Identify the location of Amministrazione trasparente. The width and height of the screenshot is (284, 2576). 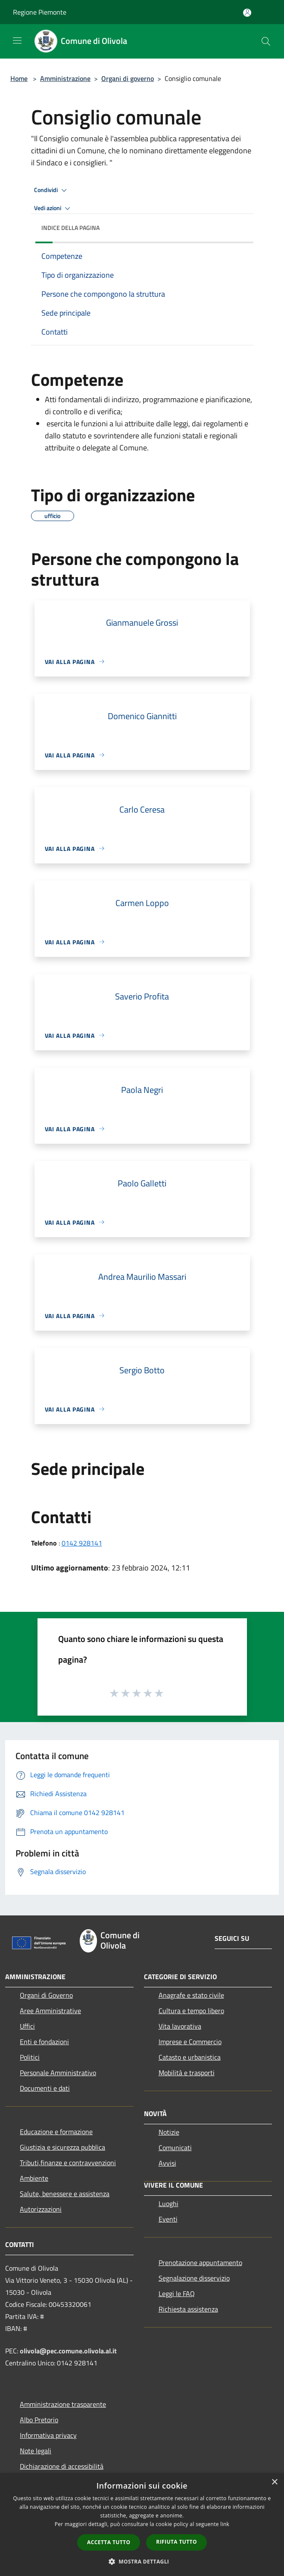
(63, 2404).